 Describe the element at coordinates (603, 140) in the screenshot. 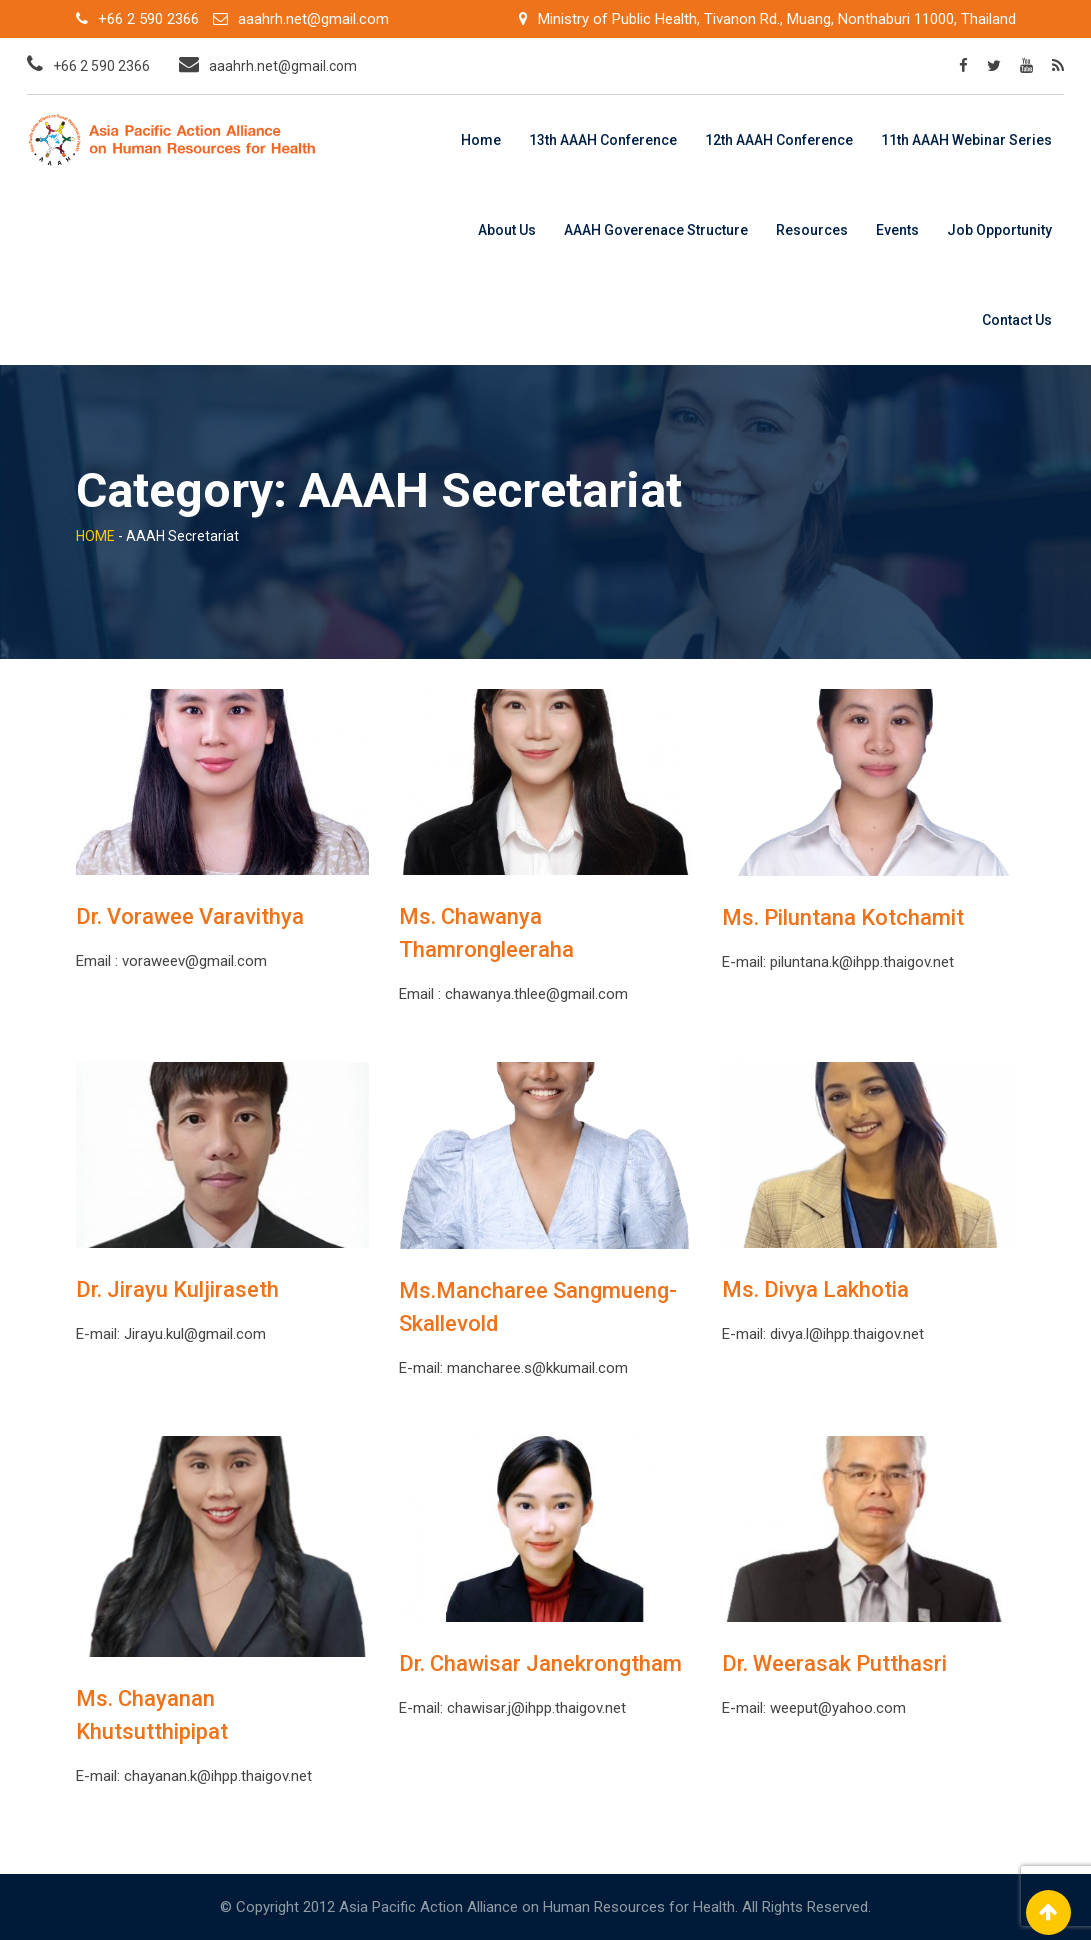

I see `13th AAAH Conference` at that location.